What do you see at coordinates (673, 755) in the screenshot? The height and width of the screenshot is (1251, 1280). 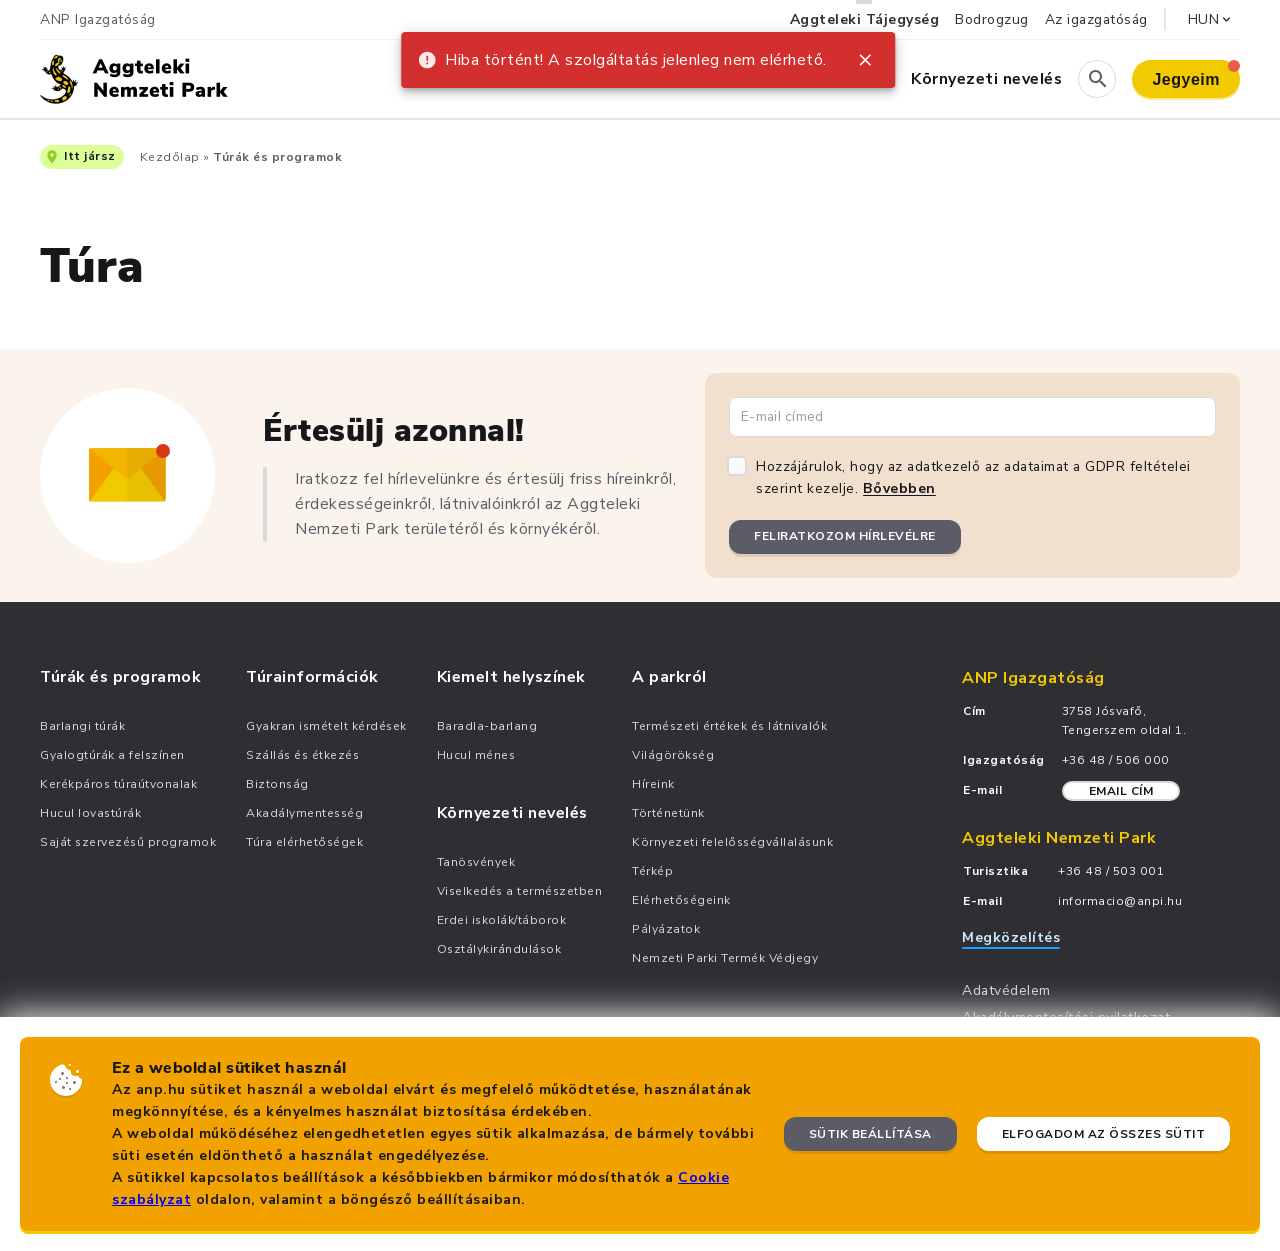 I see `Világörökség` at bounding box center [673, 755].